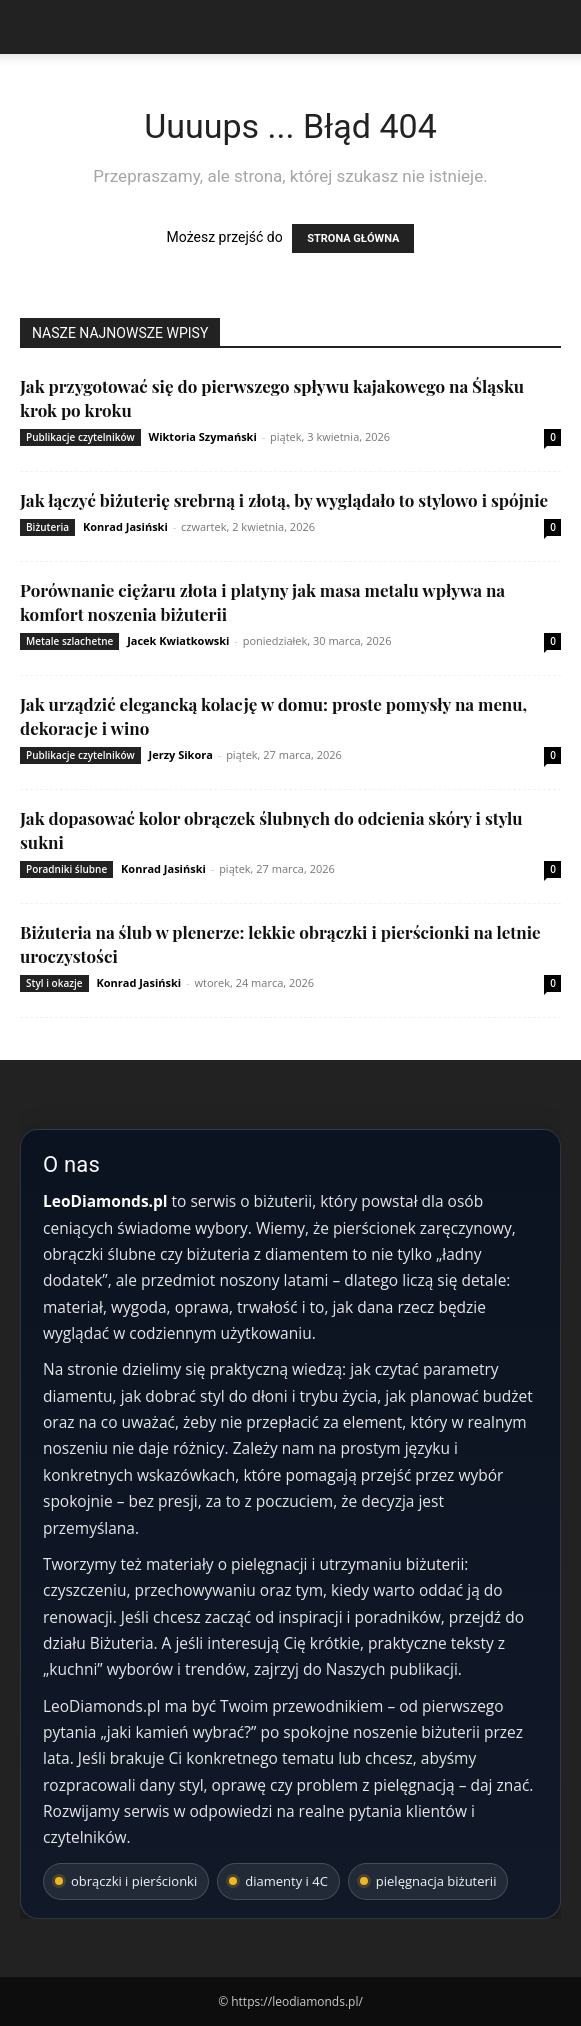  What do you see at coordinates (125, 526) in the screenshot?
I see `Konrad Jasiński` at bounding box center [125, 526].